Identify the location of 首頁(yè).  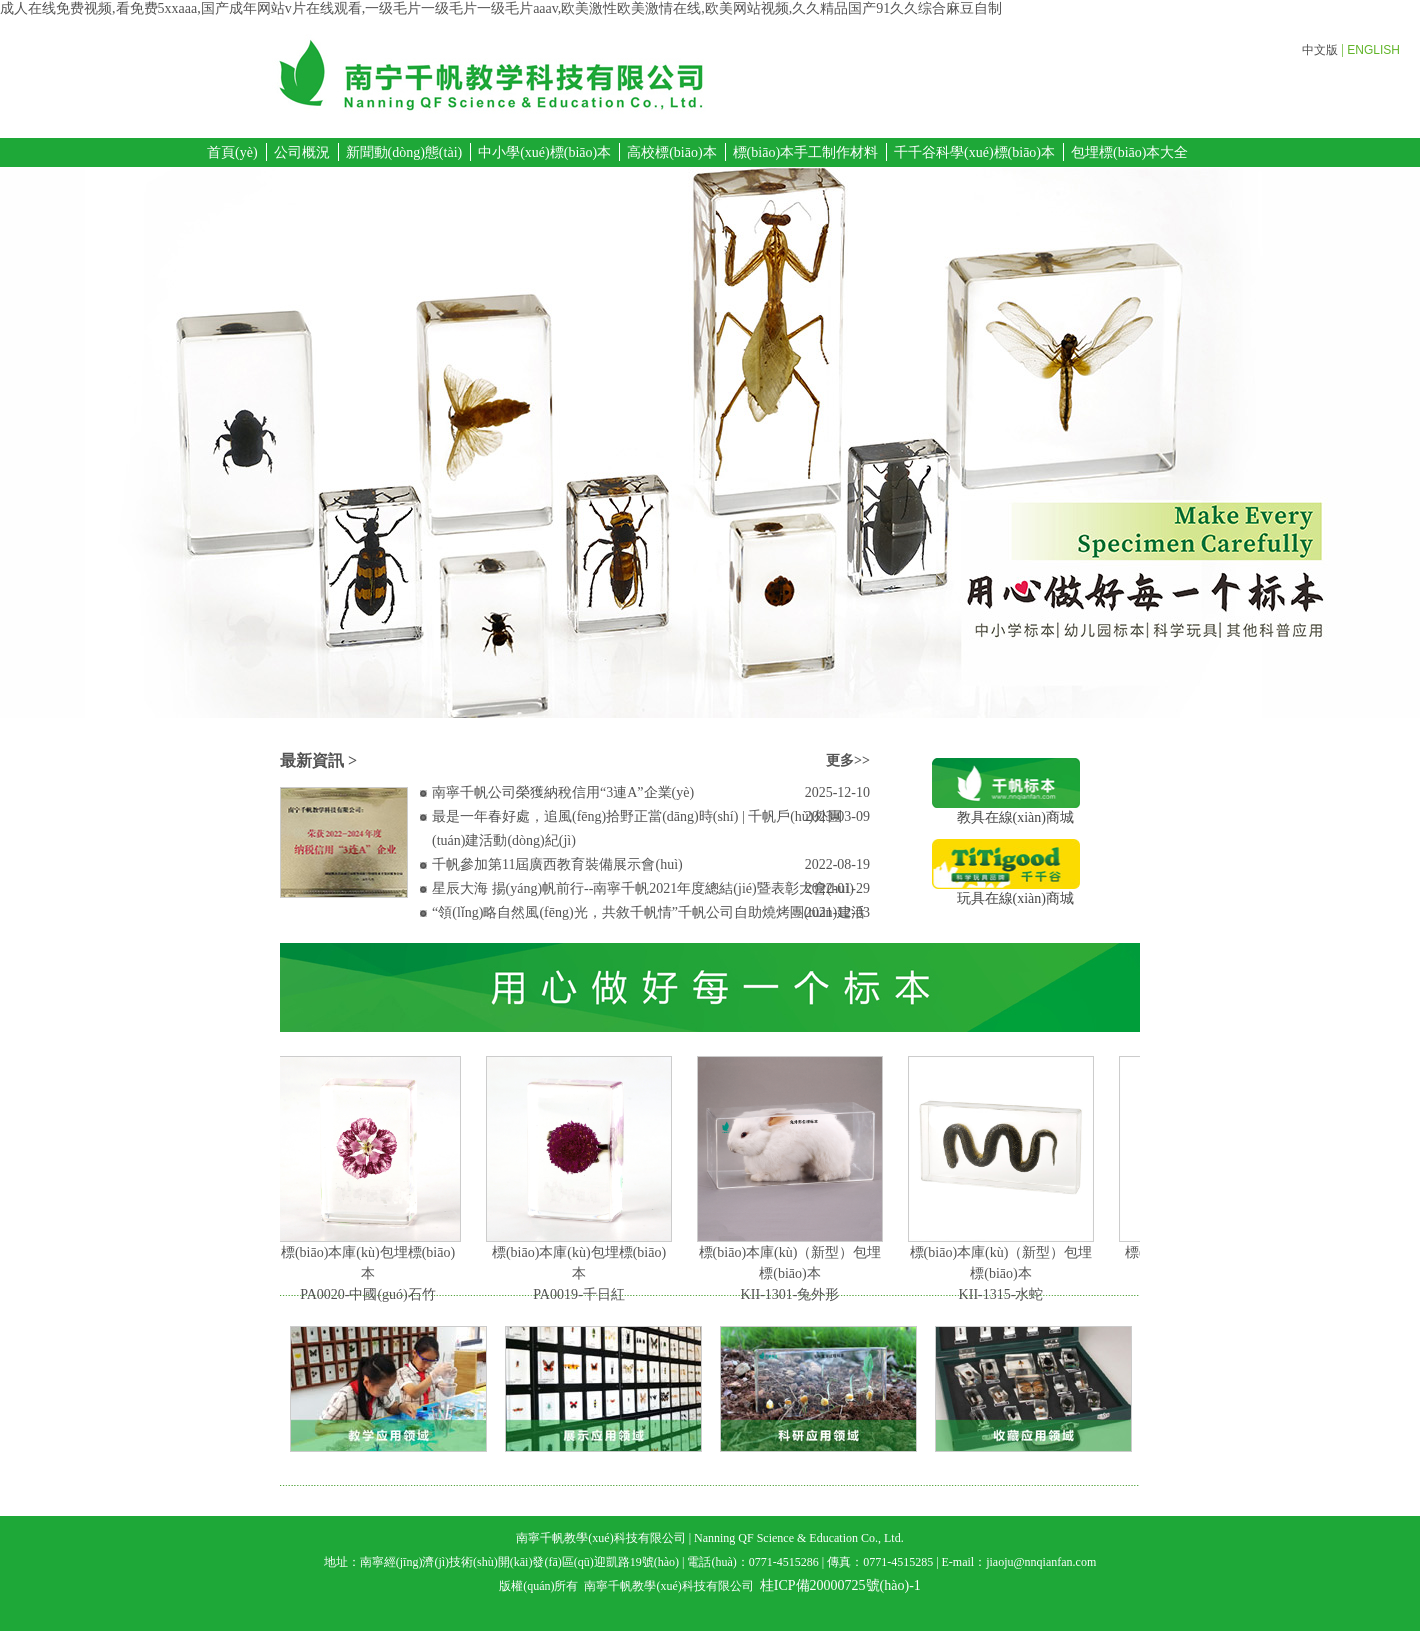
(232, 152).